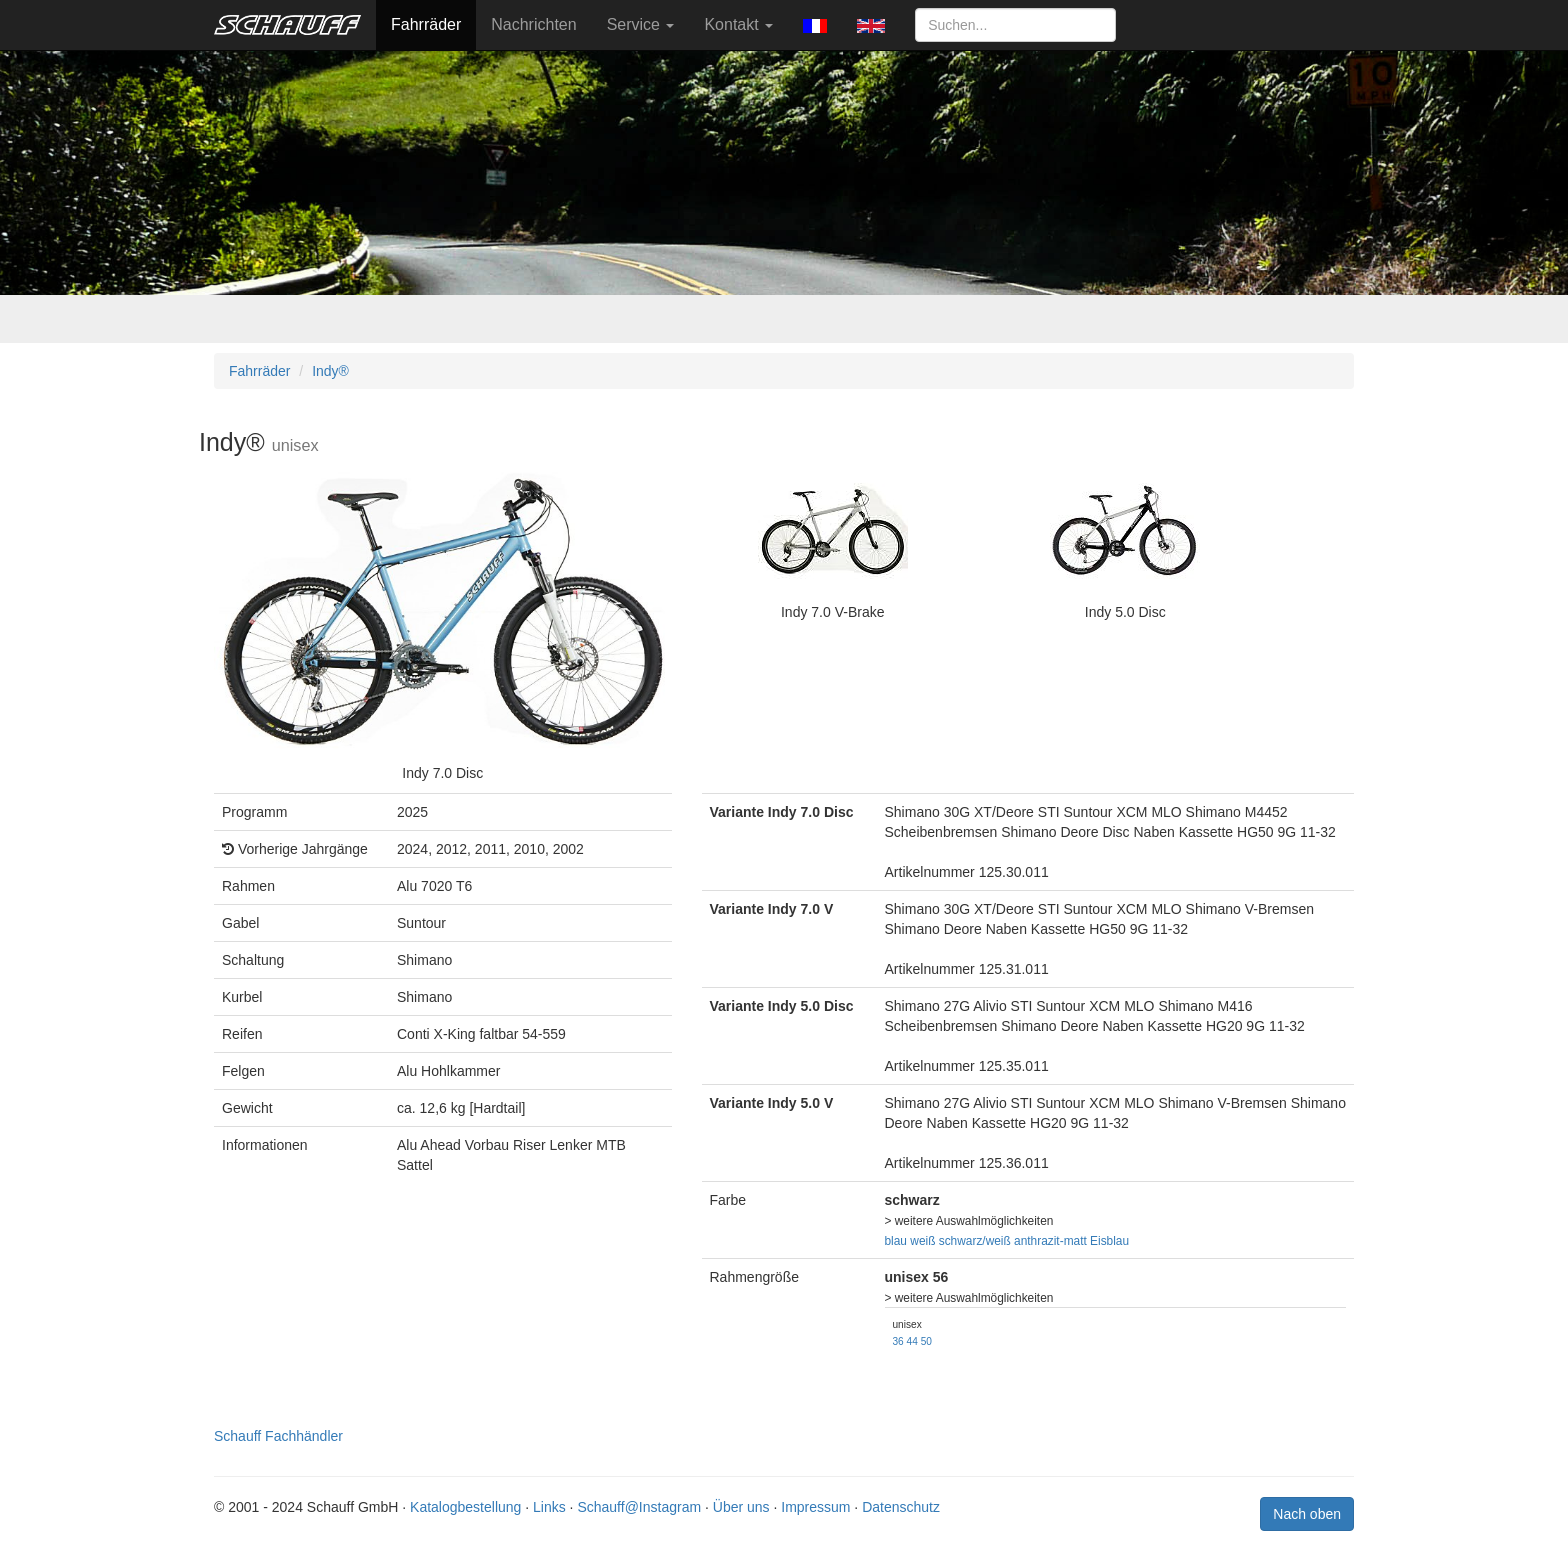  Describe the element at coordinates (1307, 1514) in the screenshot. I see `Nach oben [button]` at that location.